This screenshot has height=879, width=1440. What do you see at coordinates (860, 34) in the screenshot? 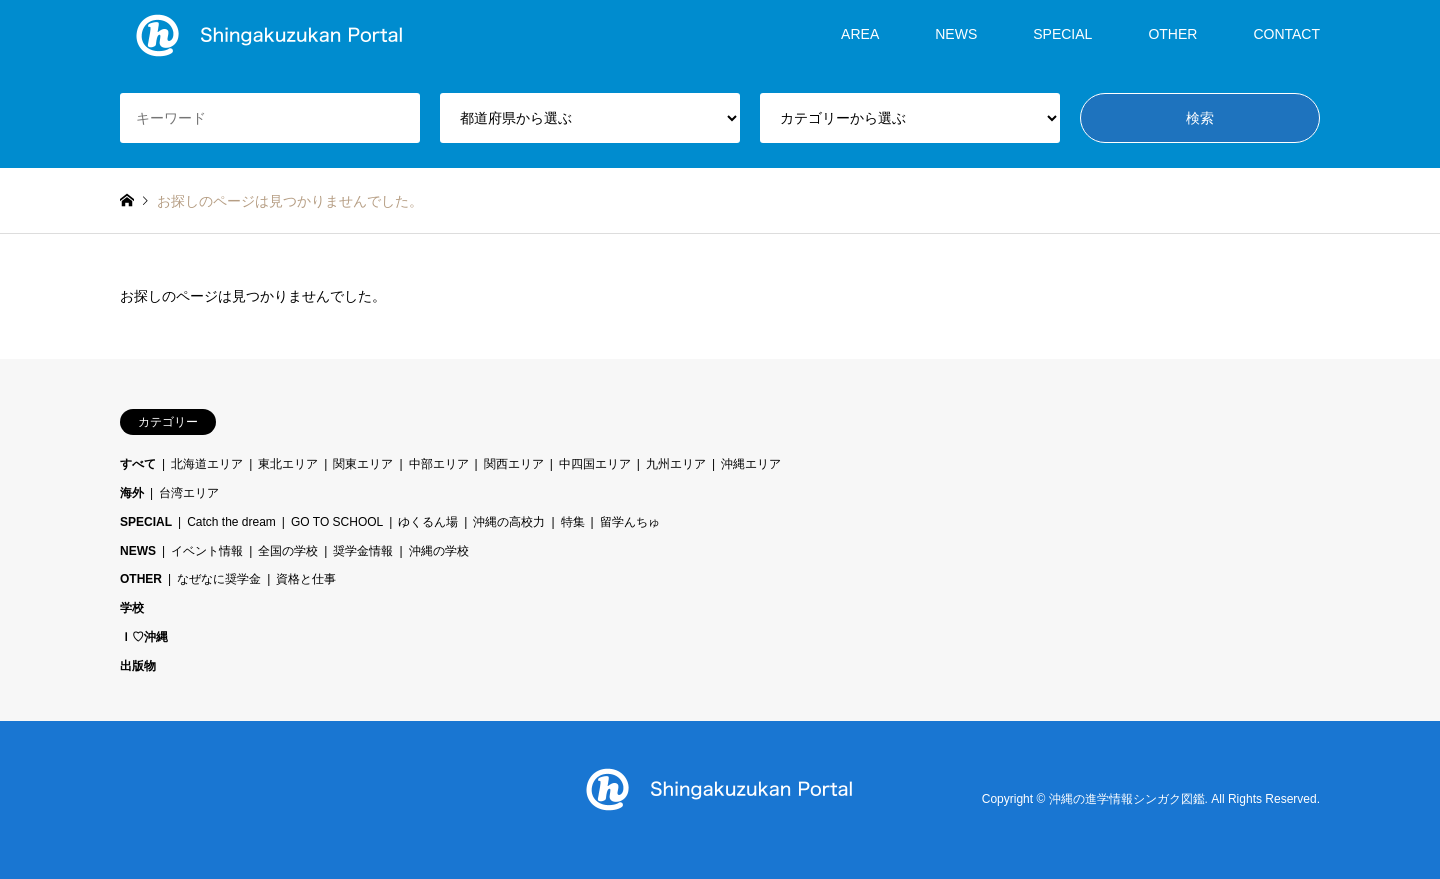
I see `AREA` at bounding box center [860, 34].